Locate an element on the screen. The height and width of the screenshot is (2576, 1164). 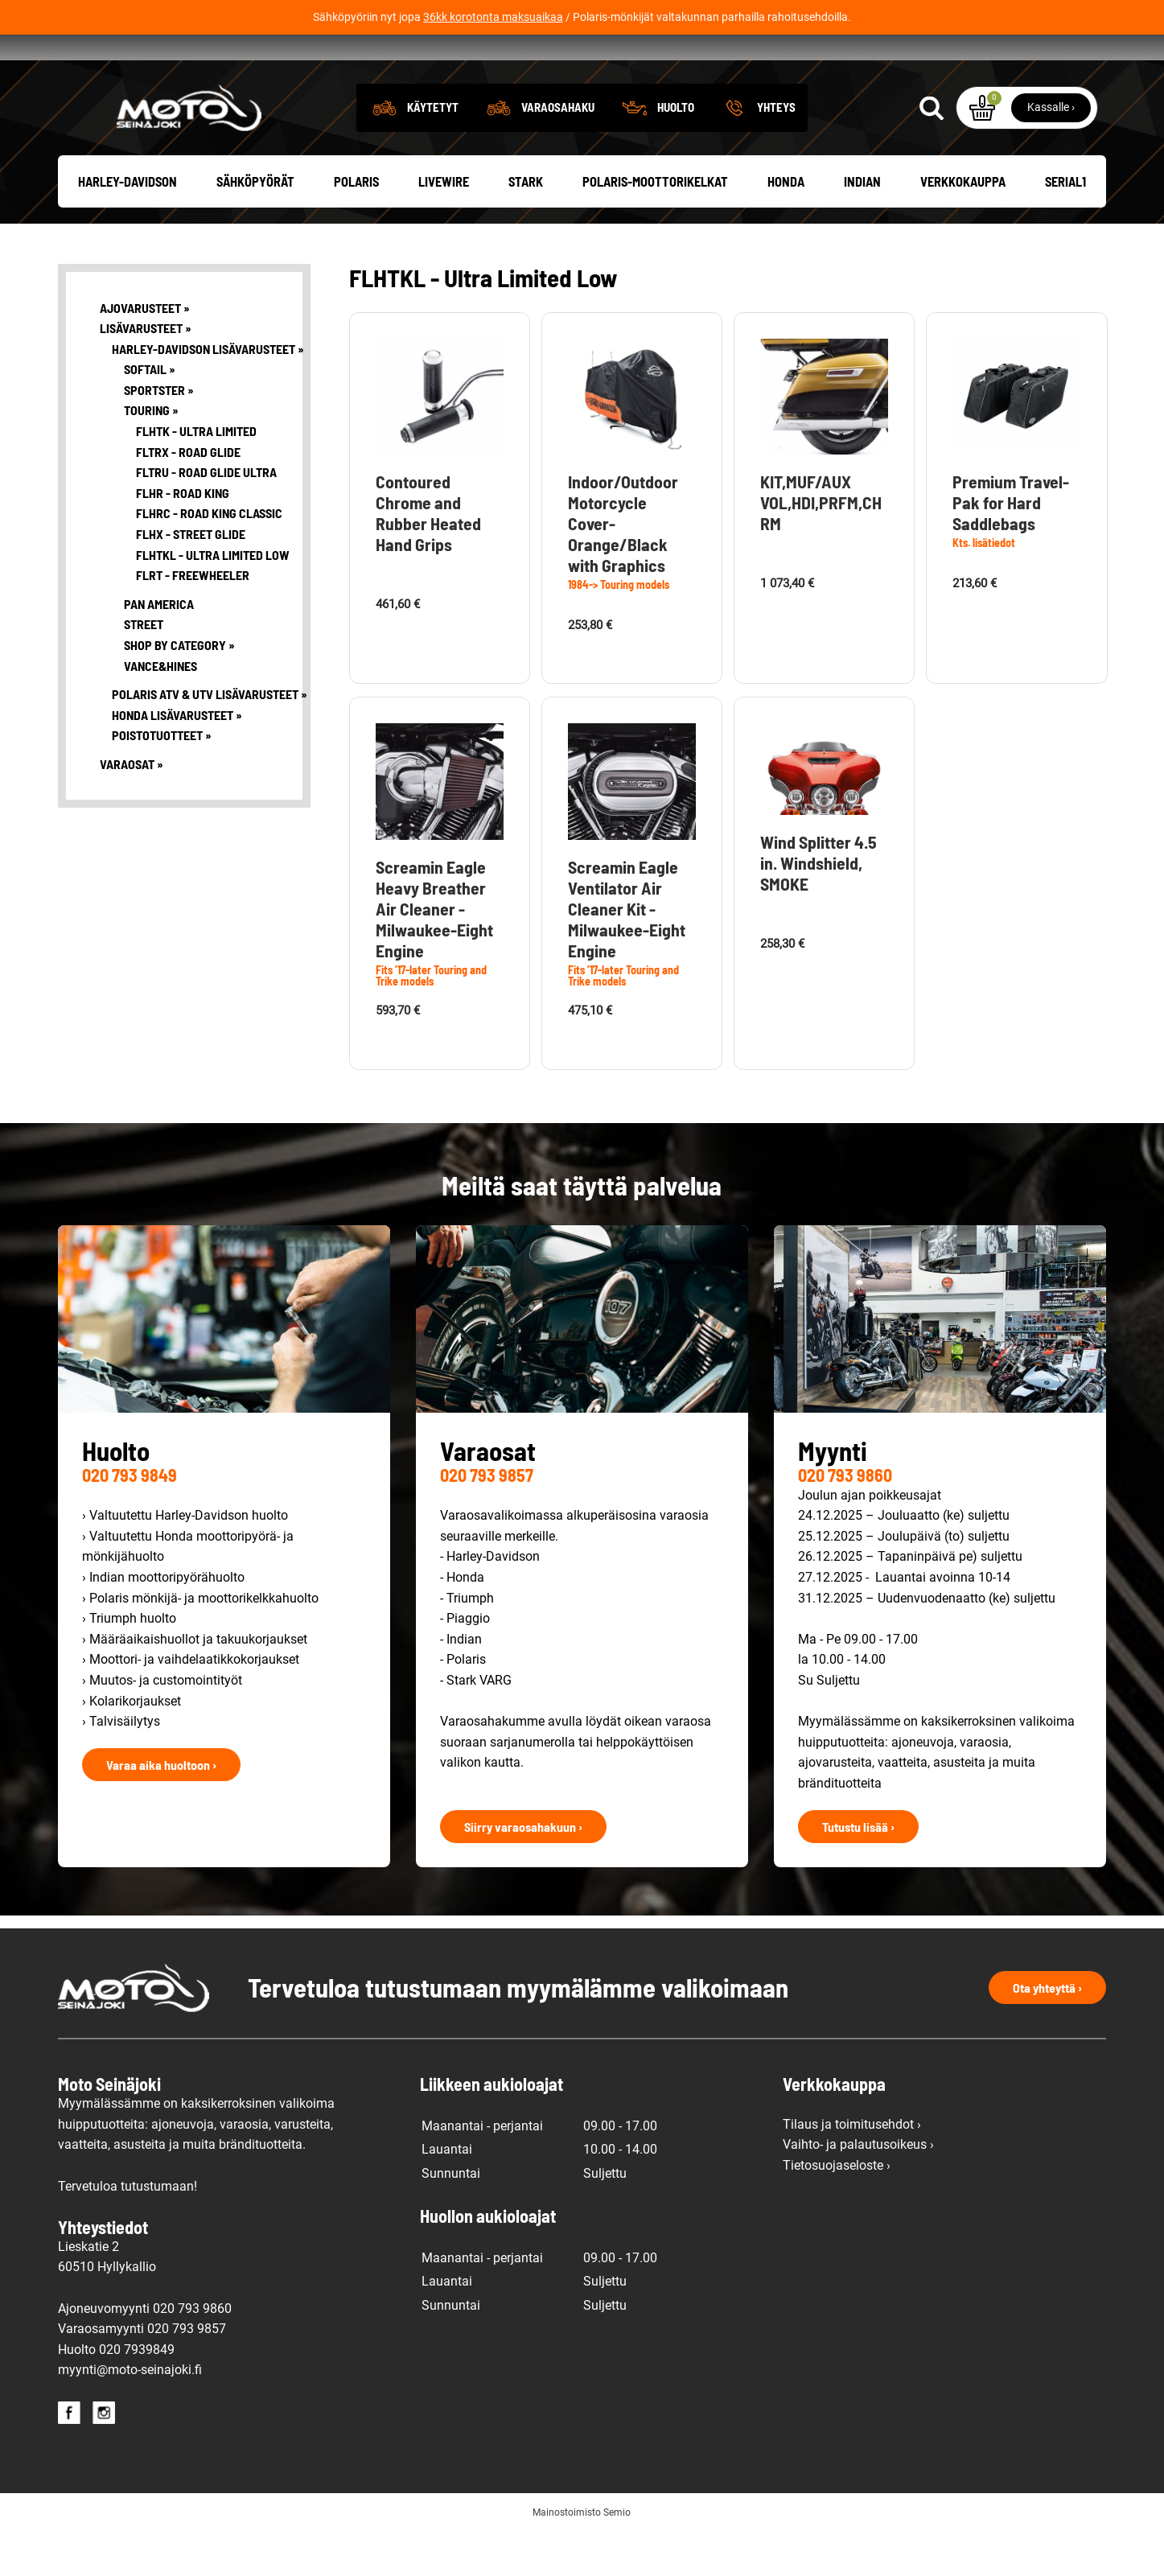
Contoured Chrome and Rubber Heated Hand Grips is located at coordinates (428, 556).